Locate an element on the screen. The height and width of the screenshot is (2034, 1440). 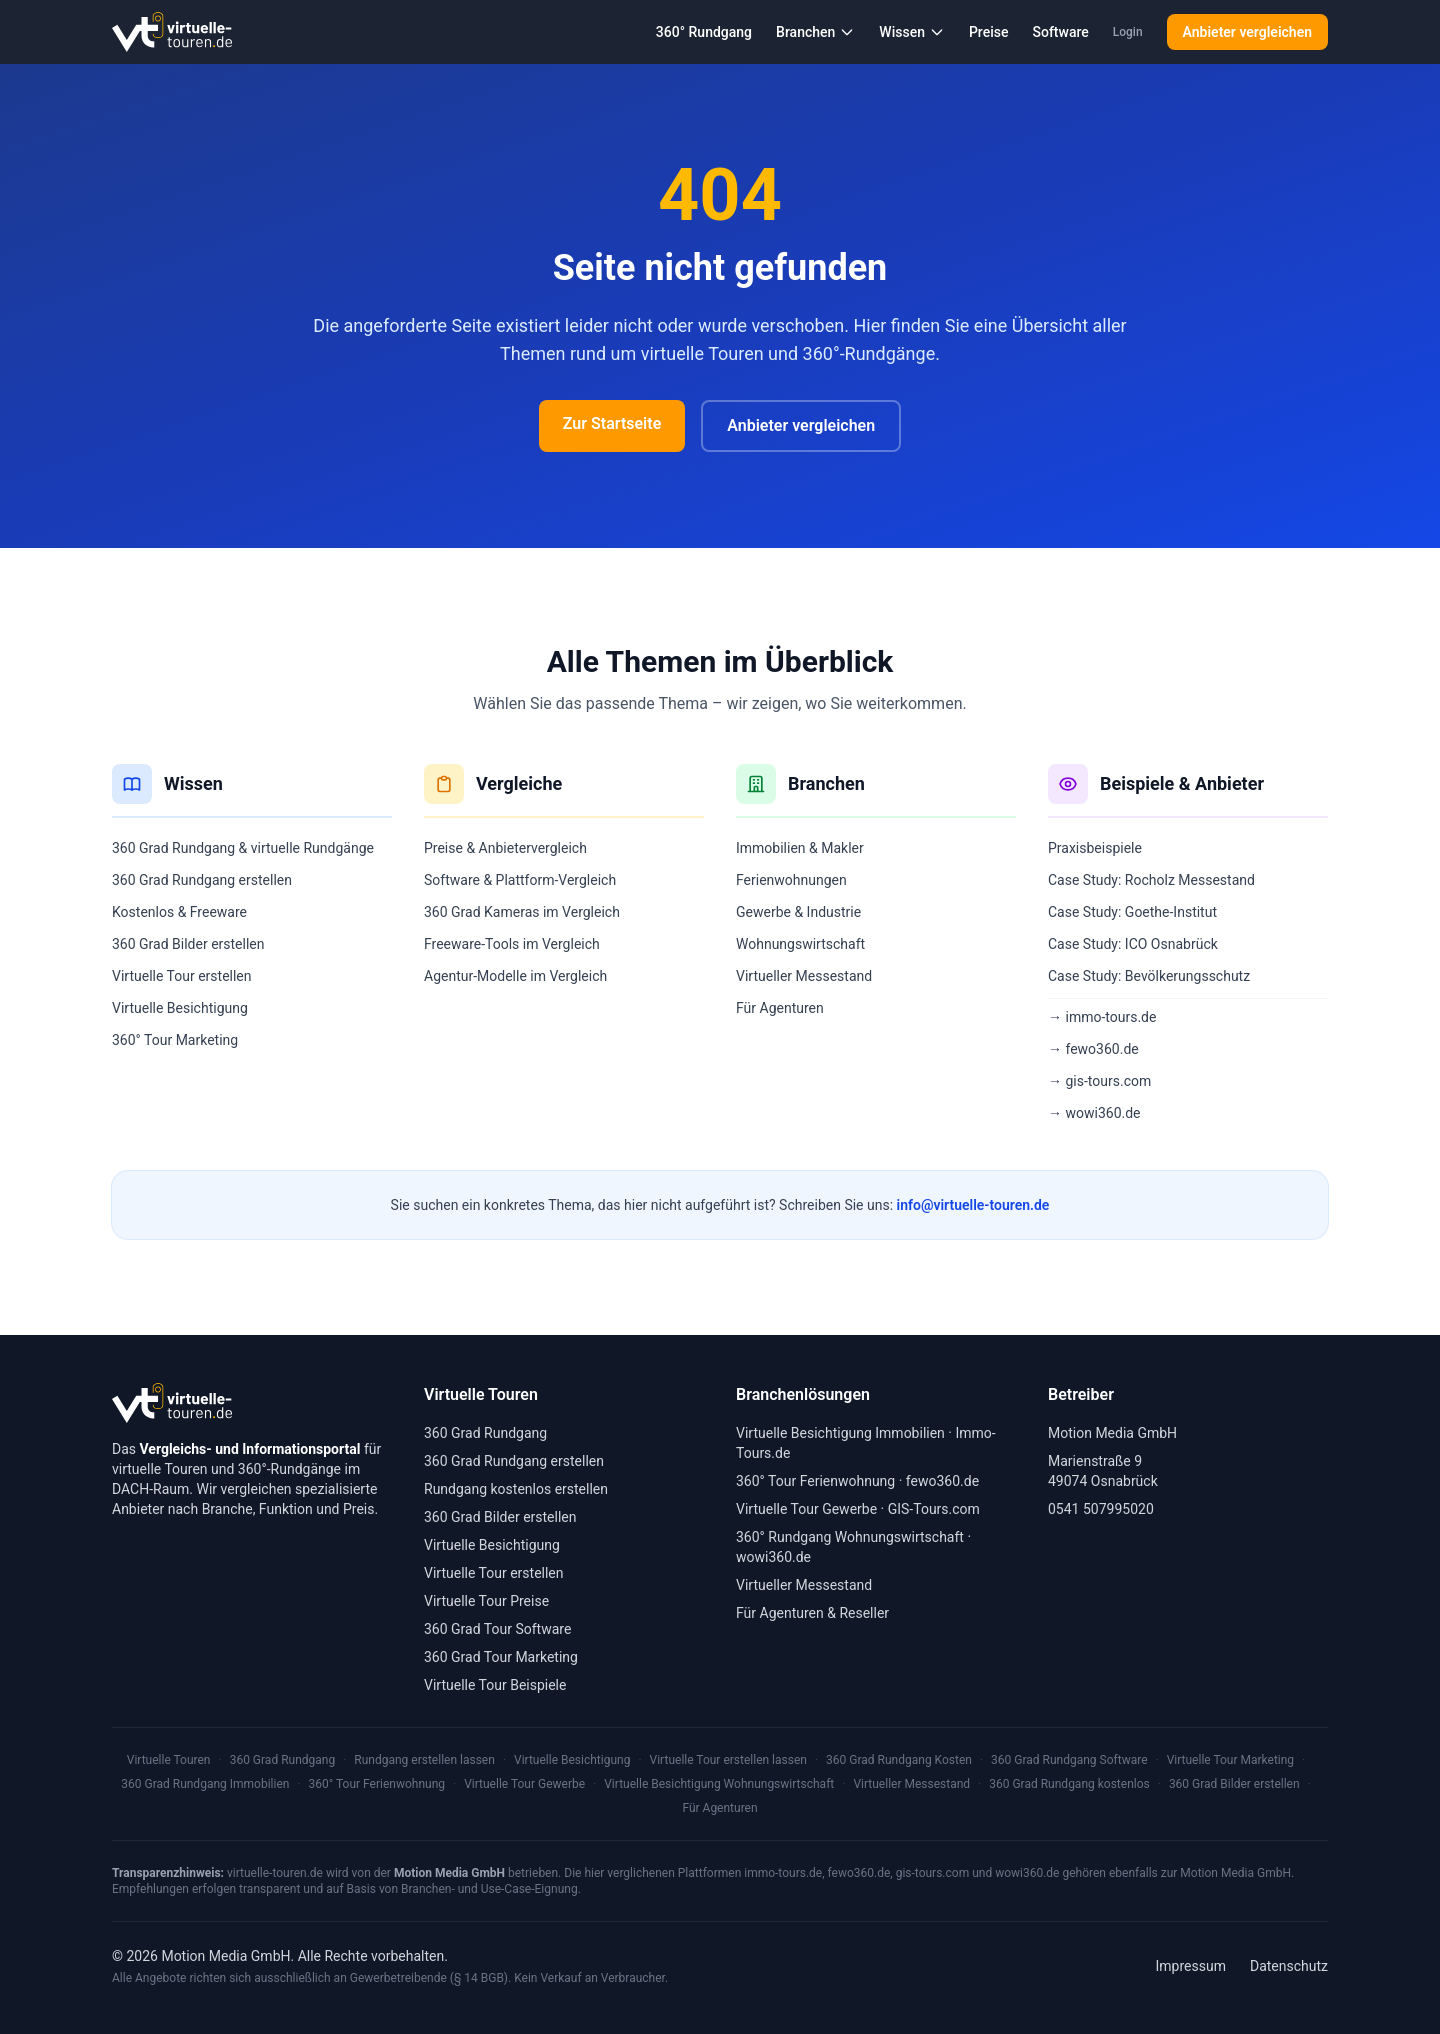
Branchen is located at coordinates (815, 32).